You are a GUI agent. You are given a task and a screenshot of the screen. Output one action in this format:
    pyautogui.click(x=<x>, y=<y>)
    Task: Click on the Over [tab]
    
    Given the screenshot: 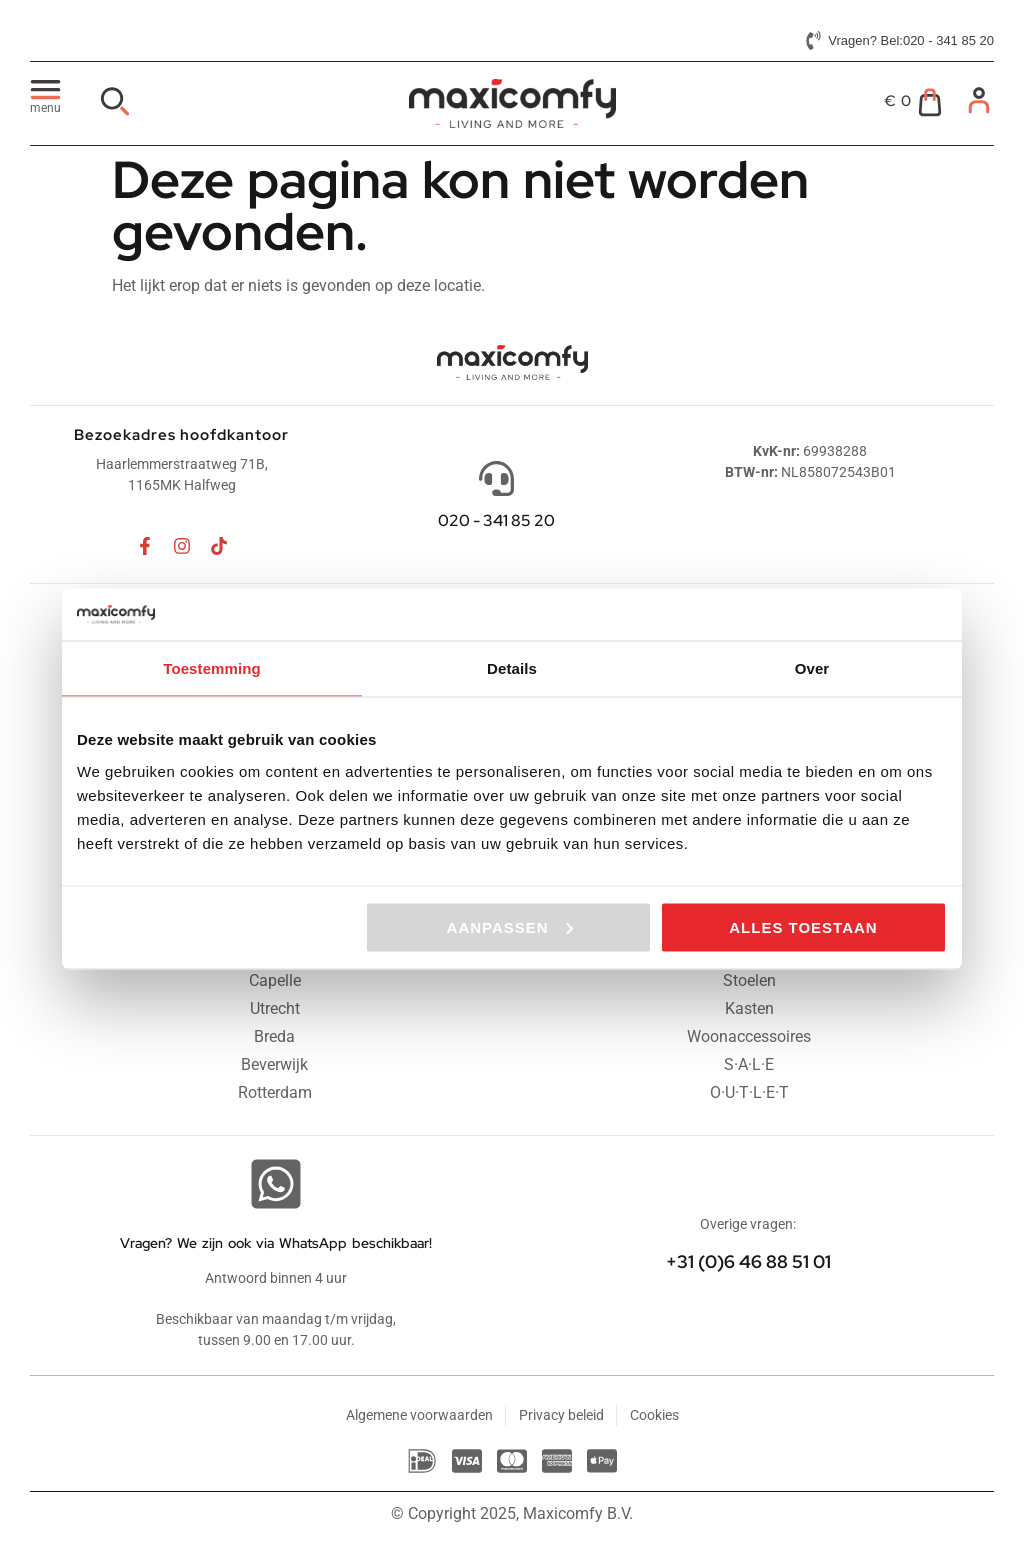 What is the action you would take?
    pyautogui.click(x=812, y=668)
    